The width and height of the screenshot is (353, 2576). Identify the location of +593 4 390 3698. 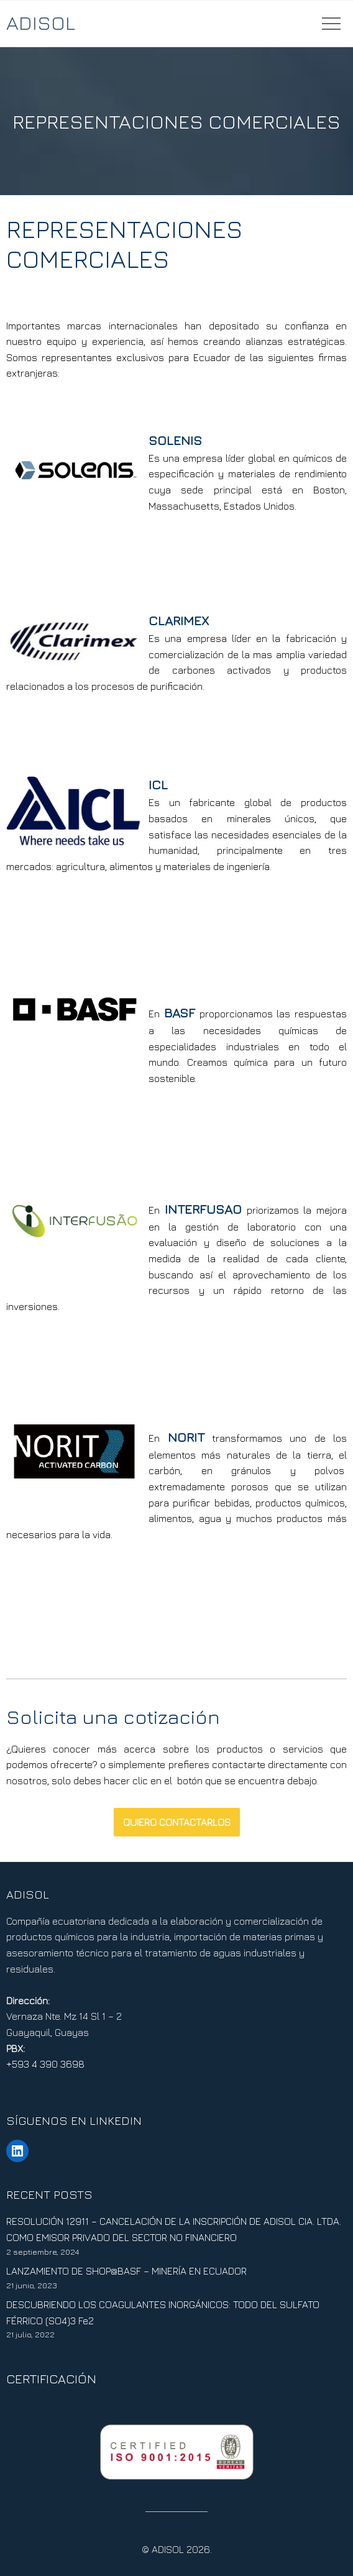
(45, 2064).